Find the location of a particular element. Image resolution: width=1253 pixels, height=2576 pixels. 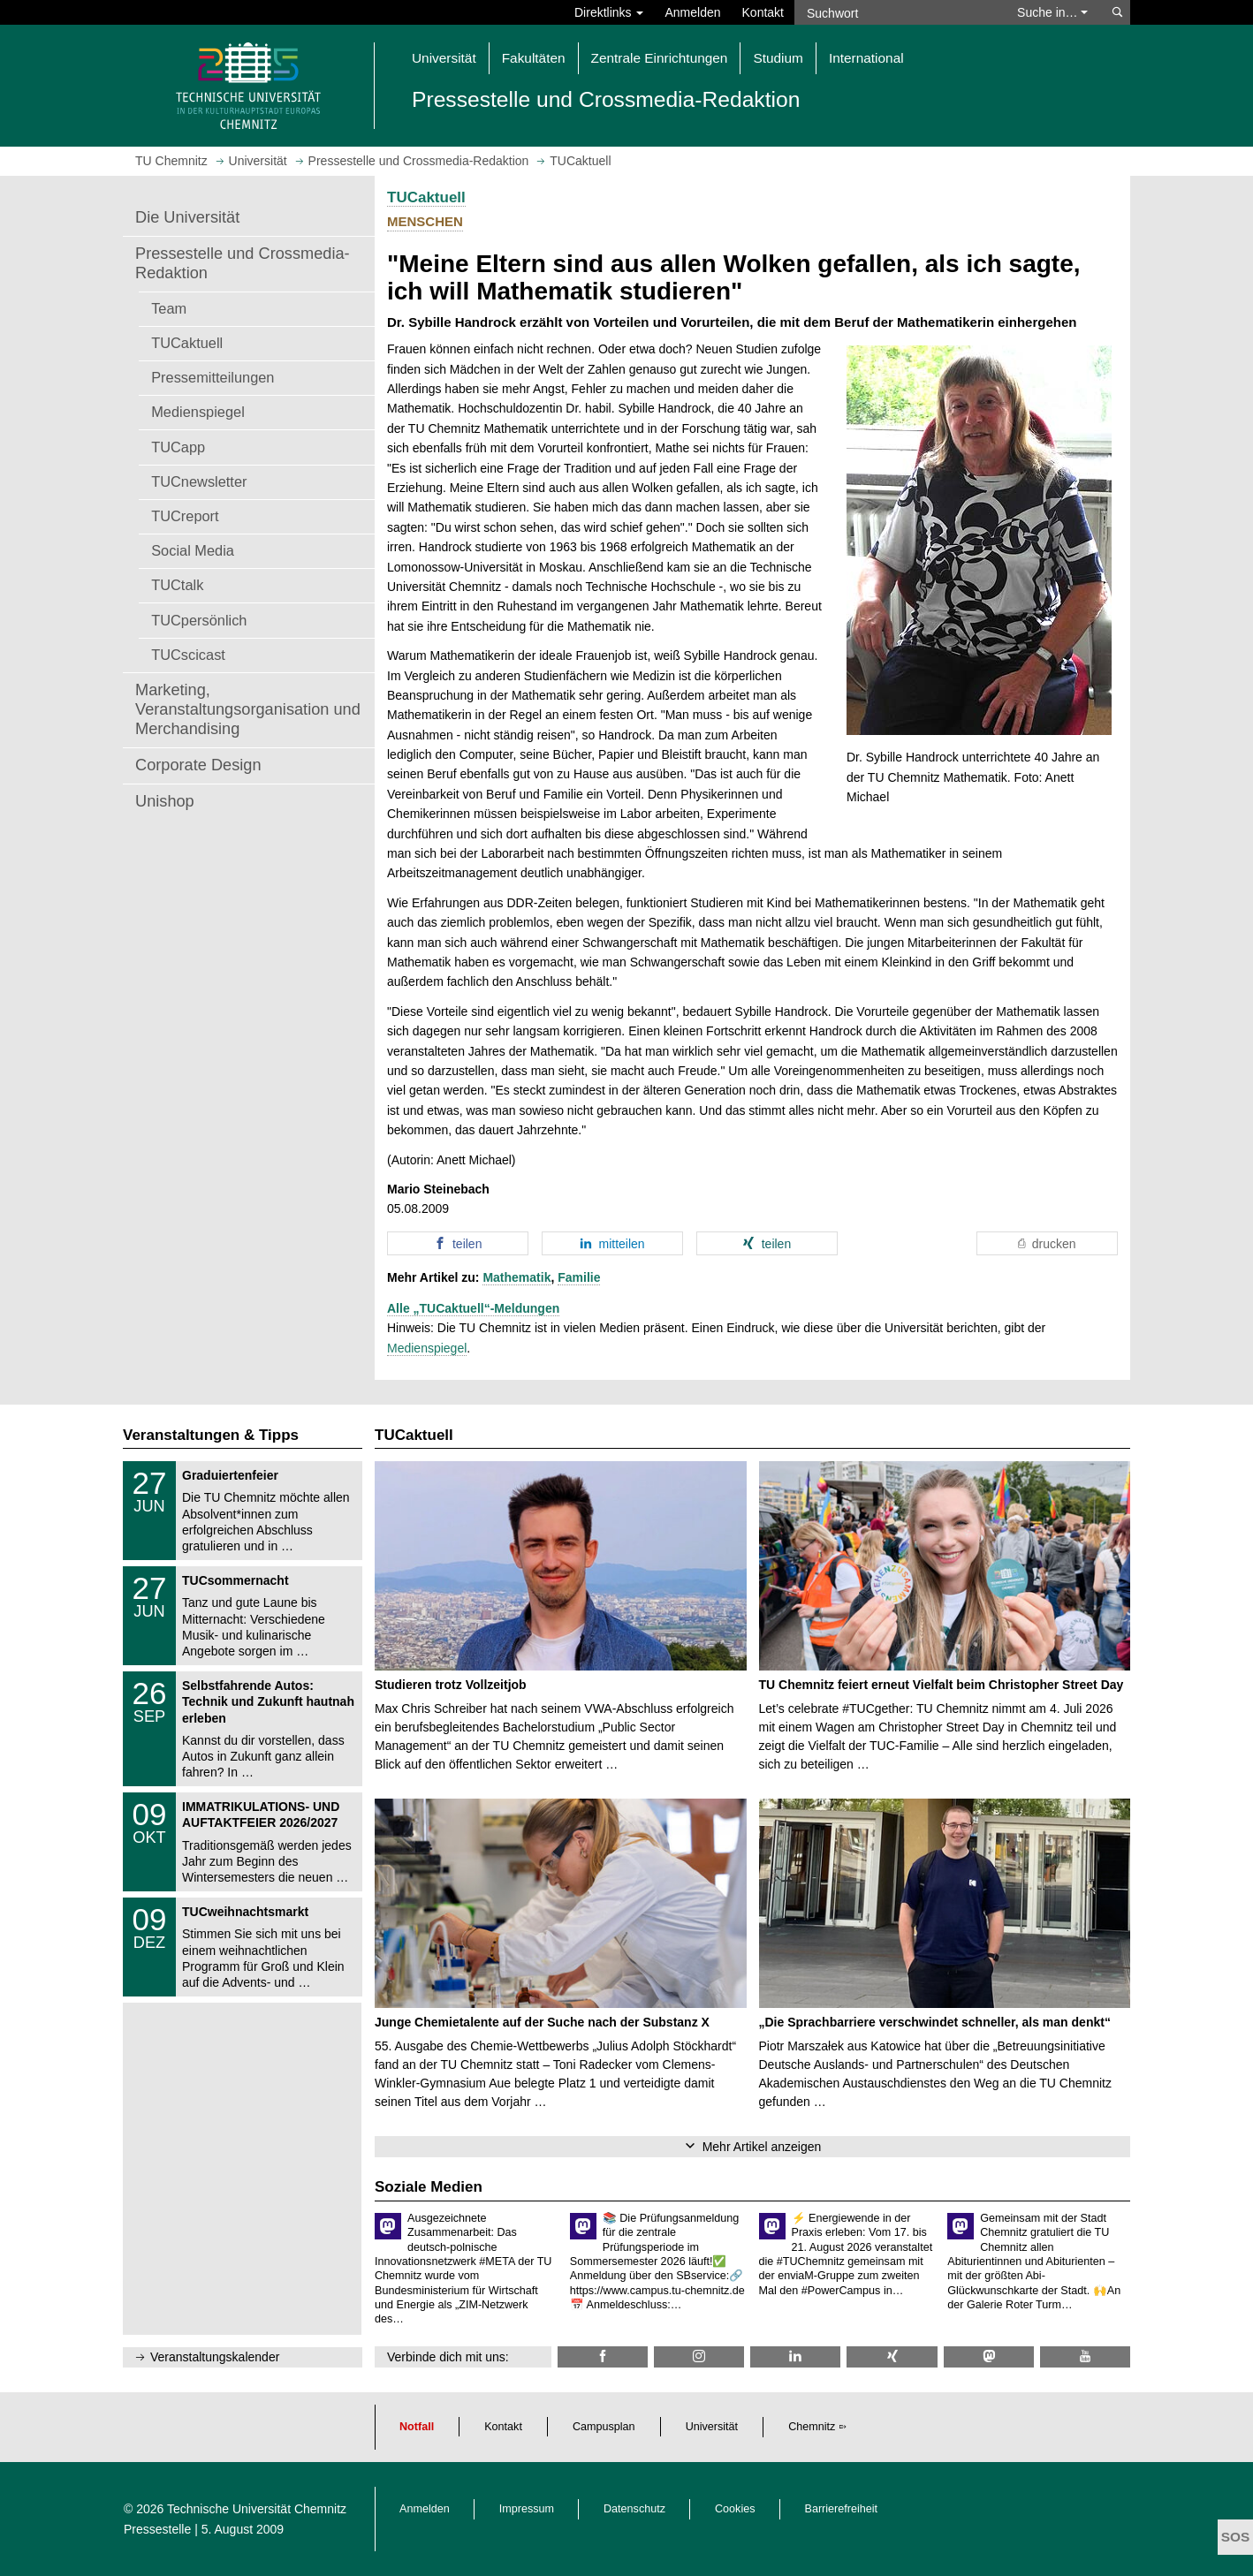

Social Media is located at coordinates (192, 550).